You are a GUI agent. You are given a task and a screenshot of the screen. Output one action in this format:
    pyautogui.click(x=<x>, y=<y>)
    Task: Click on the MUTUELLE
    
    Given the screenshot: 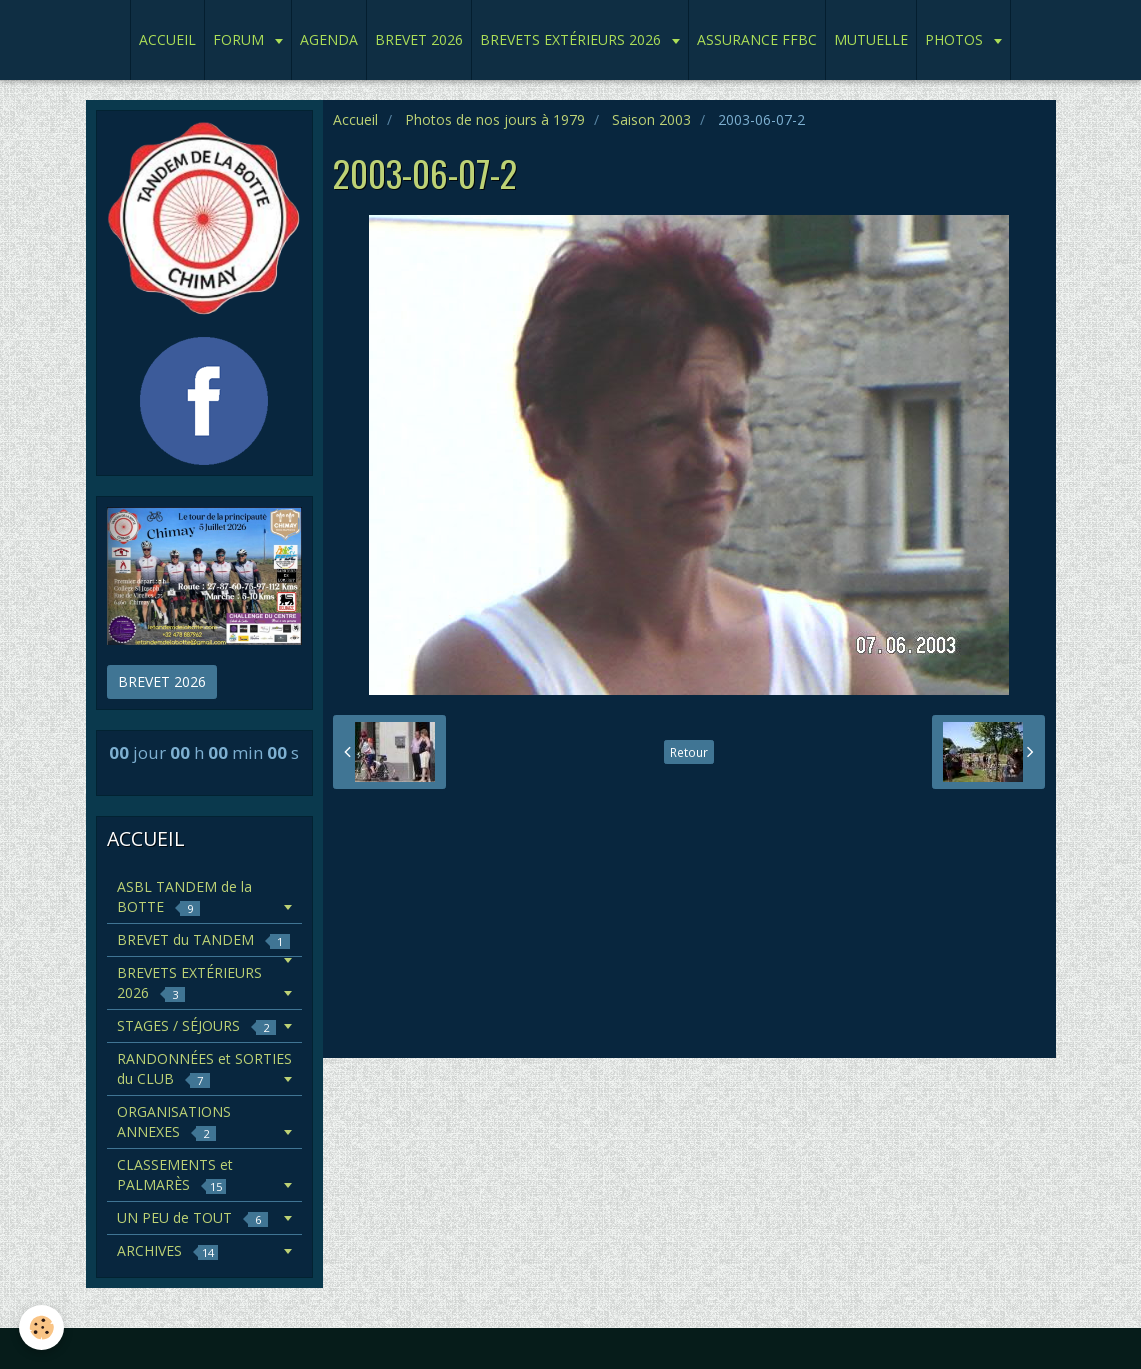 What is the action you would take?
    pyautogui.click(x=871, y=39)
    